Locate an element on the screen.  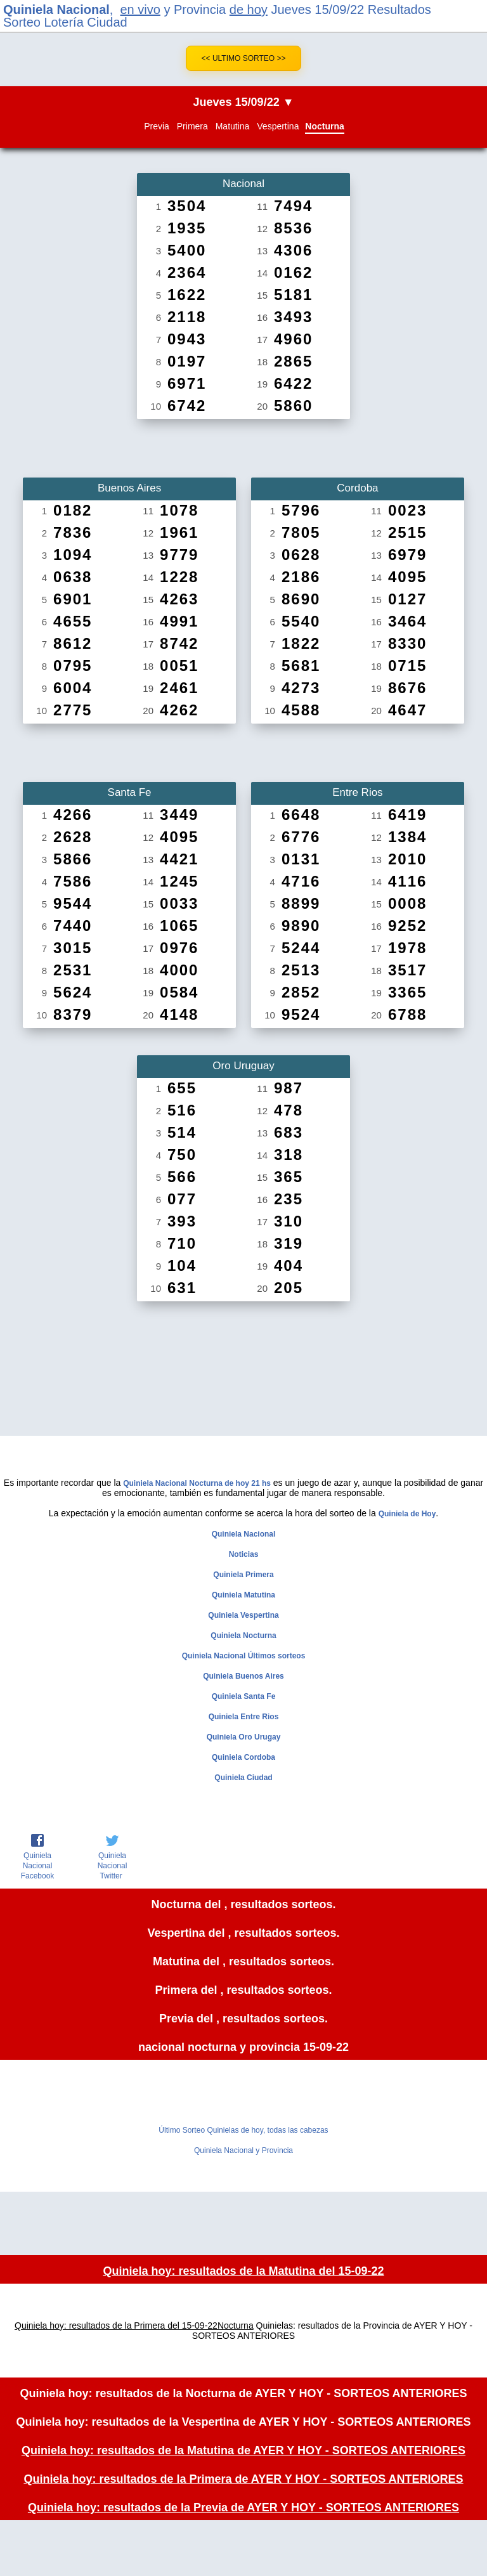
Noticias is located at coordinates (244, 1554).